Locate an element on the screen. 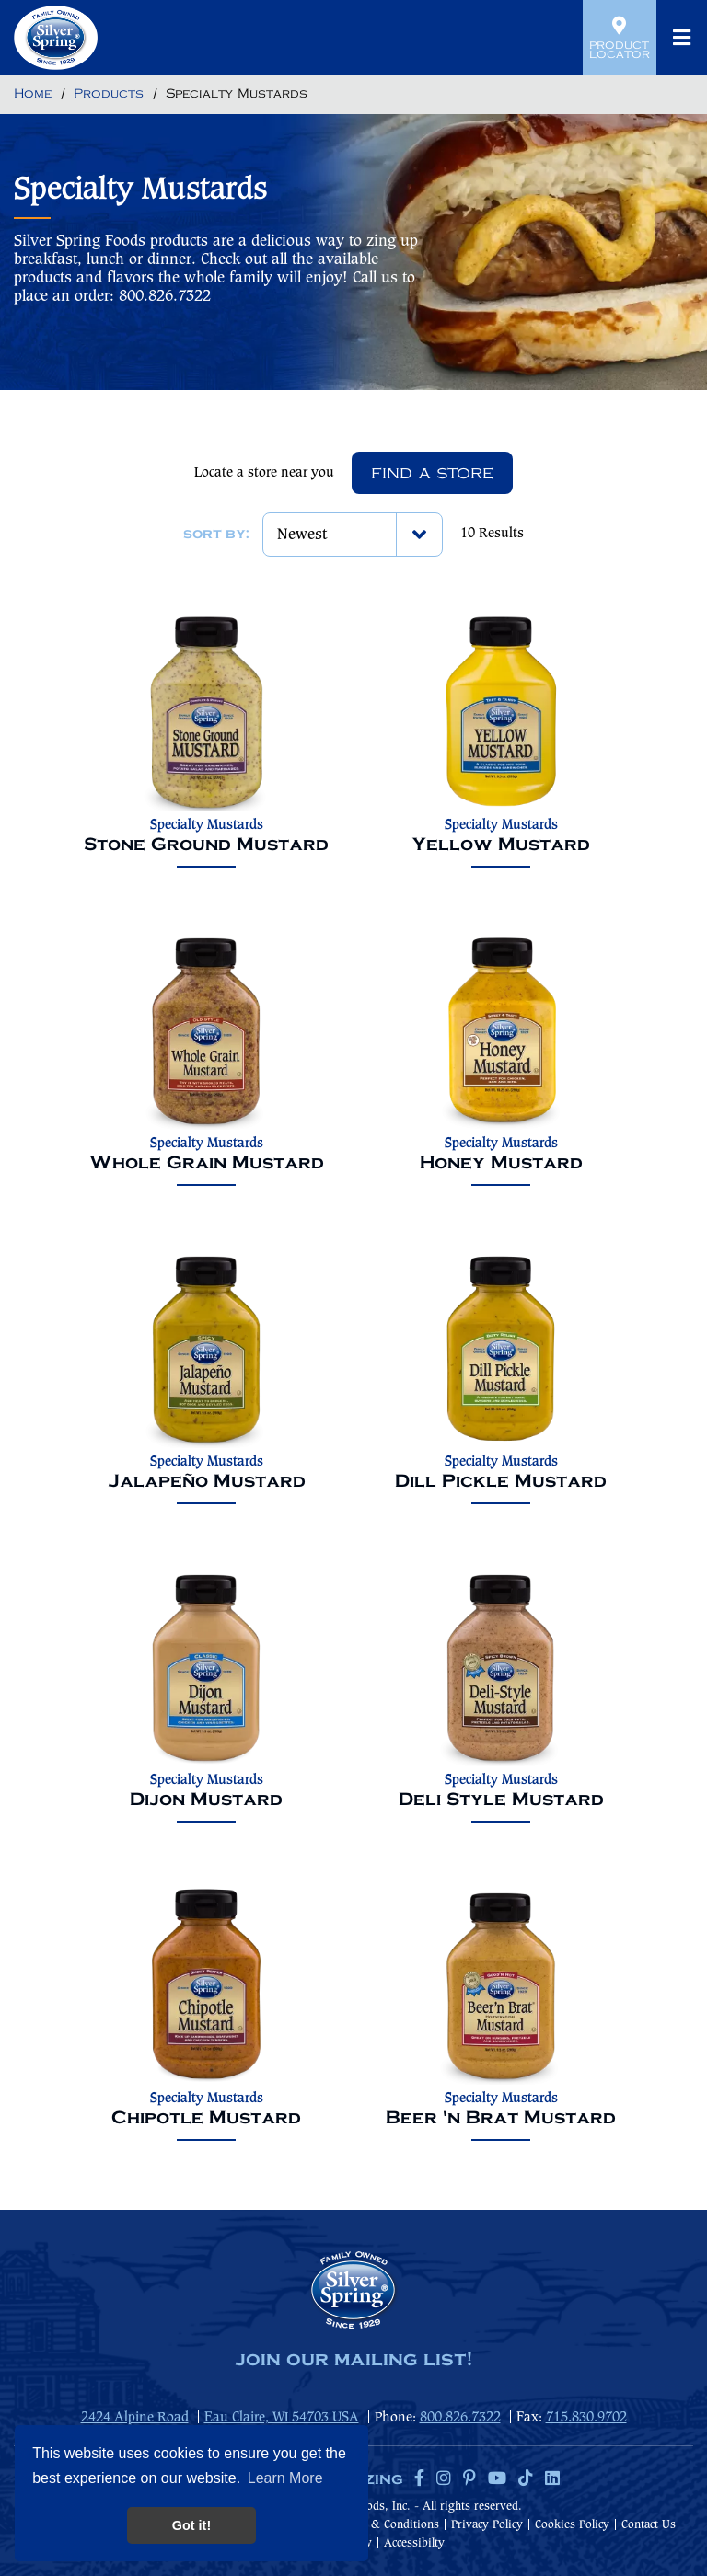 This screenshot has width=707, height=2576. 715.830.9702 is located at coordinates (586, 2417).